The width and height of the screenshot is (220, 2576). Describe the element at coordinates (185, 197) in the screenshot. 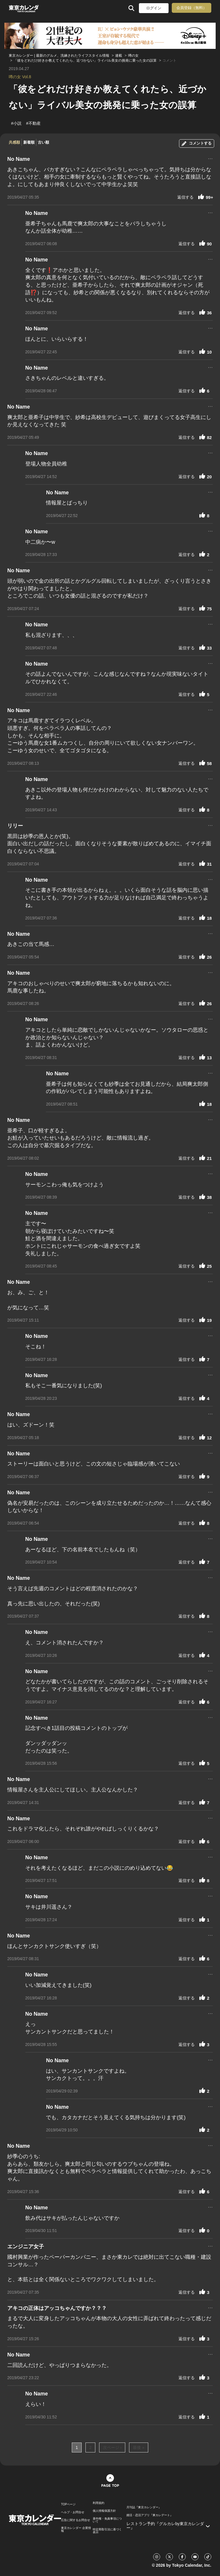

I see `返信する` at that location.